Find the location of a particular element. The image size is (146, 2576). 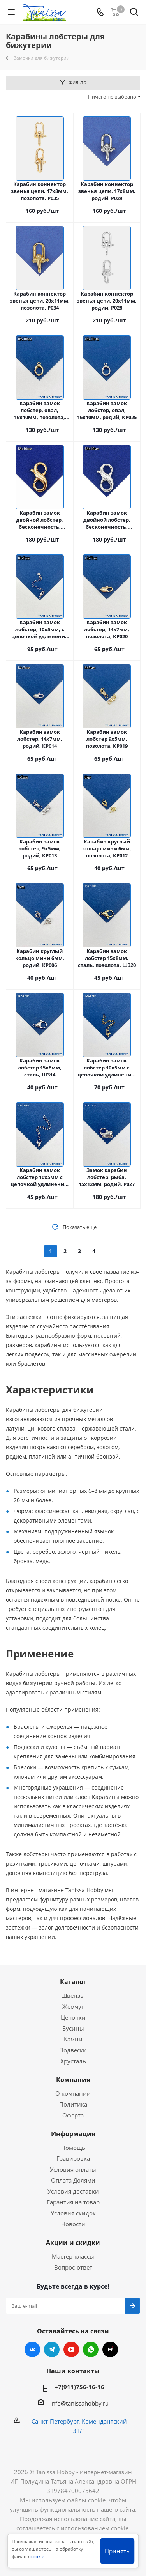

RUTUBE is located at coordinates (110, 2349).